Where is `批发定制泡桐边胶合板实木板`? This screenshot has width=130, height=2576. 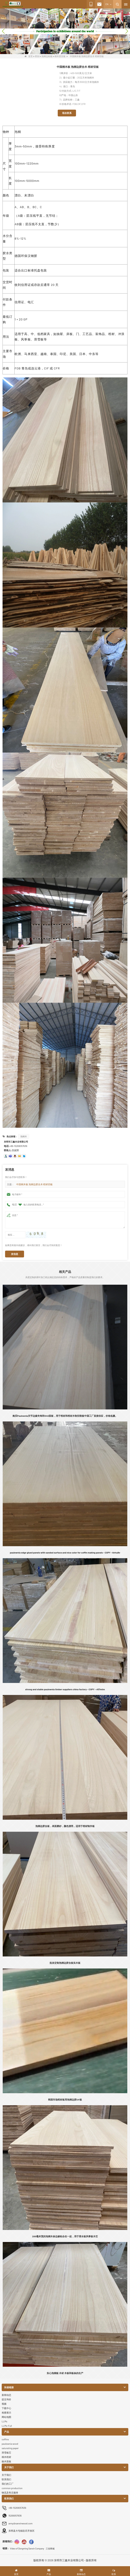 批发定制泡桐边胶合板实木板 is located at coordinates (65, 1962).